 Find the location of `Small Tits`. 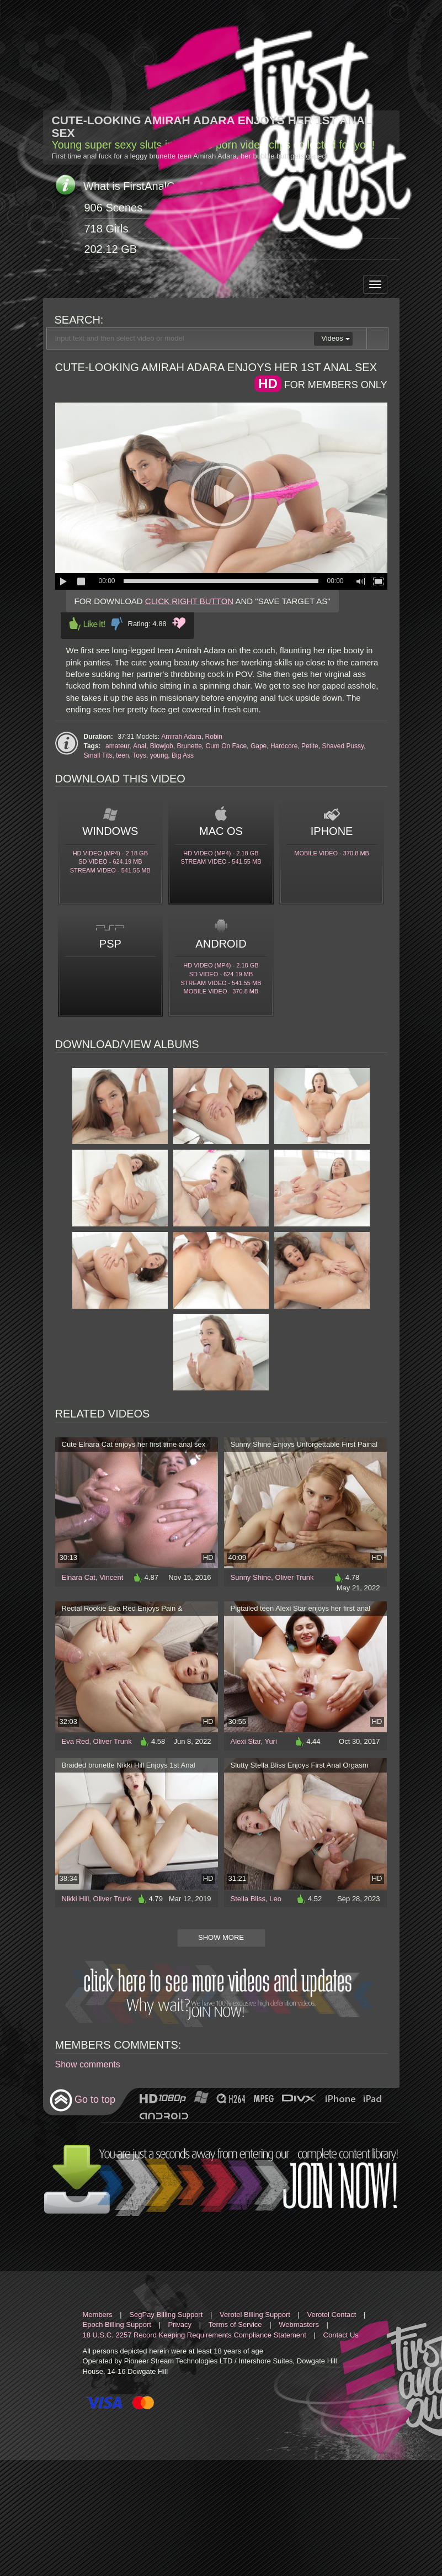

Small Tits is located at coordinates (98, 755).